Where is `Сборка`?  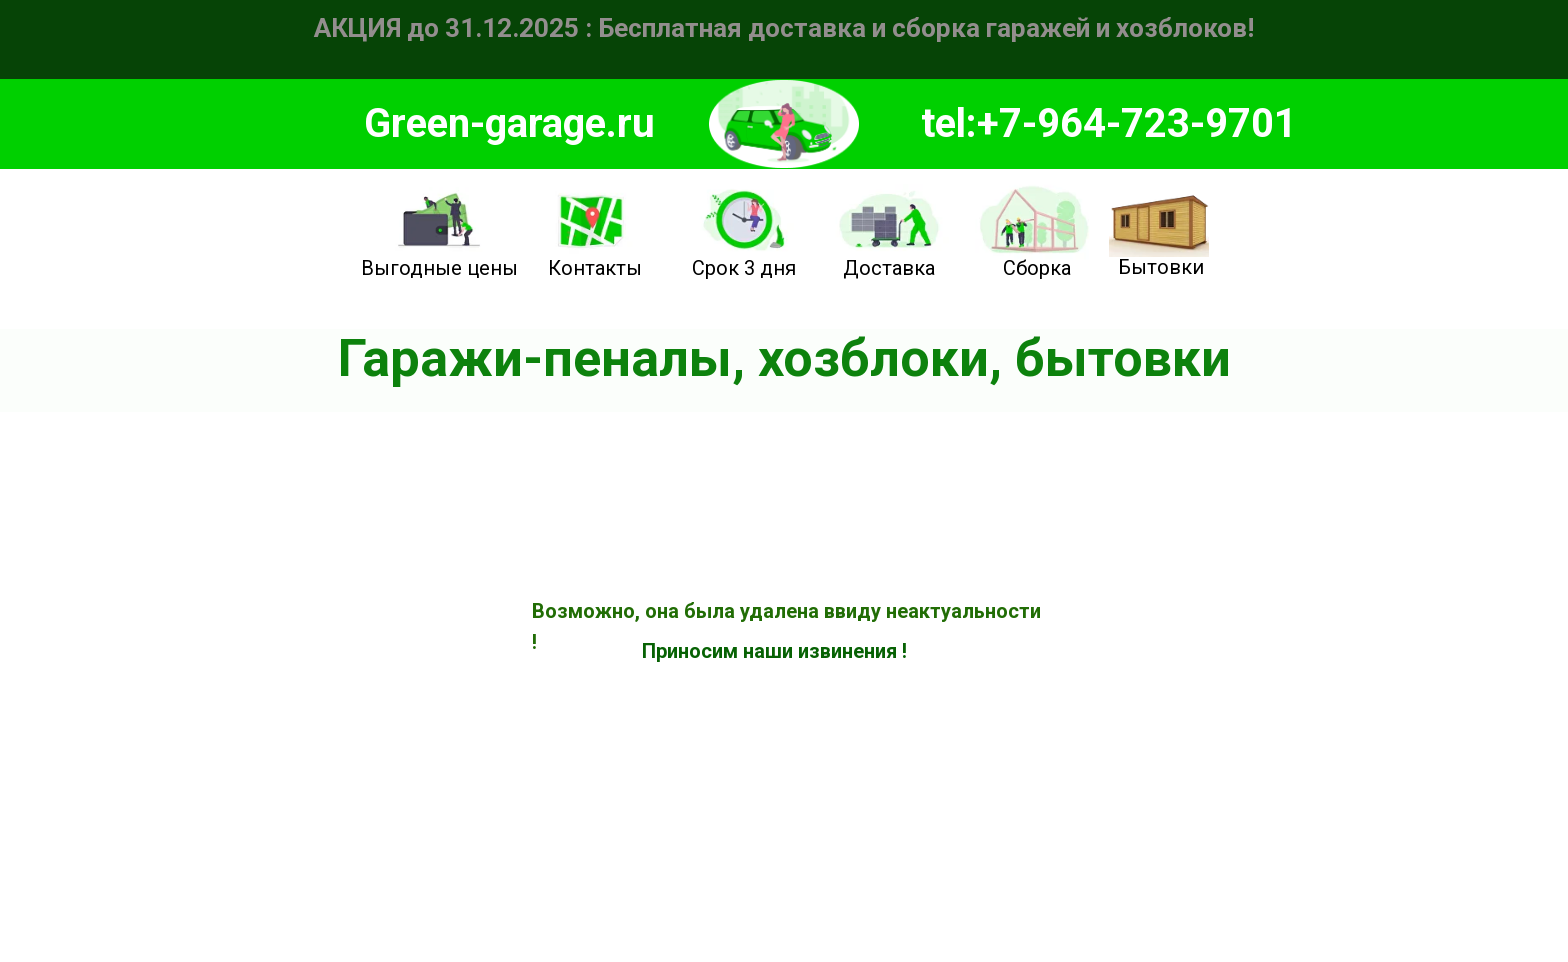
Сборка is located at coordinates (1037, 268).